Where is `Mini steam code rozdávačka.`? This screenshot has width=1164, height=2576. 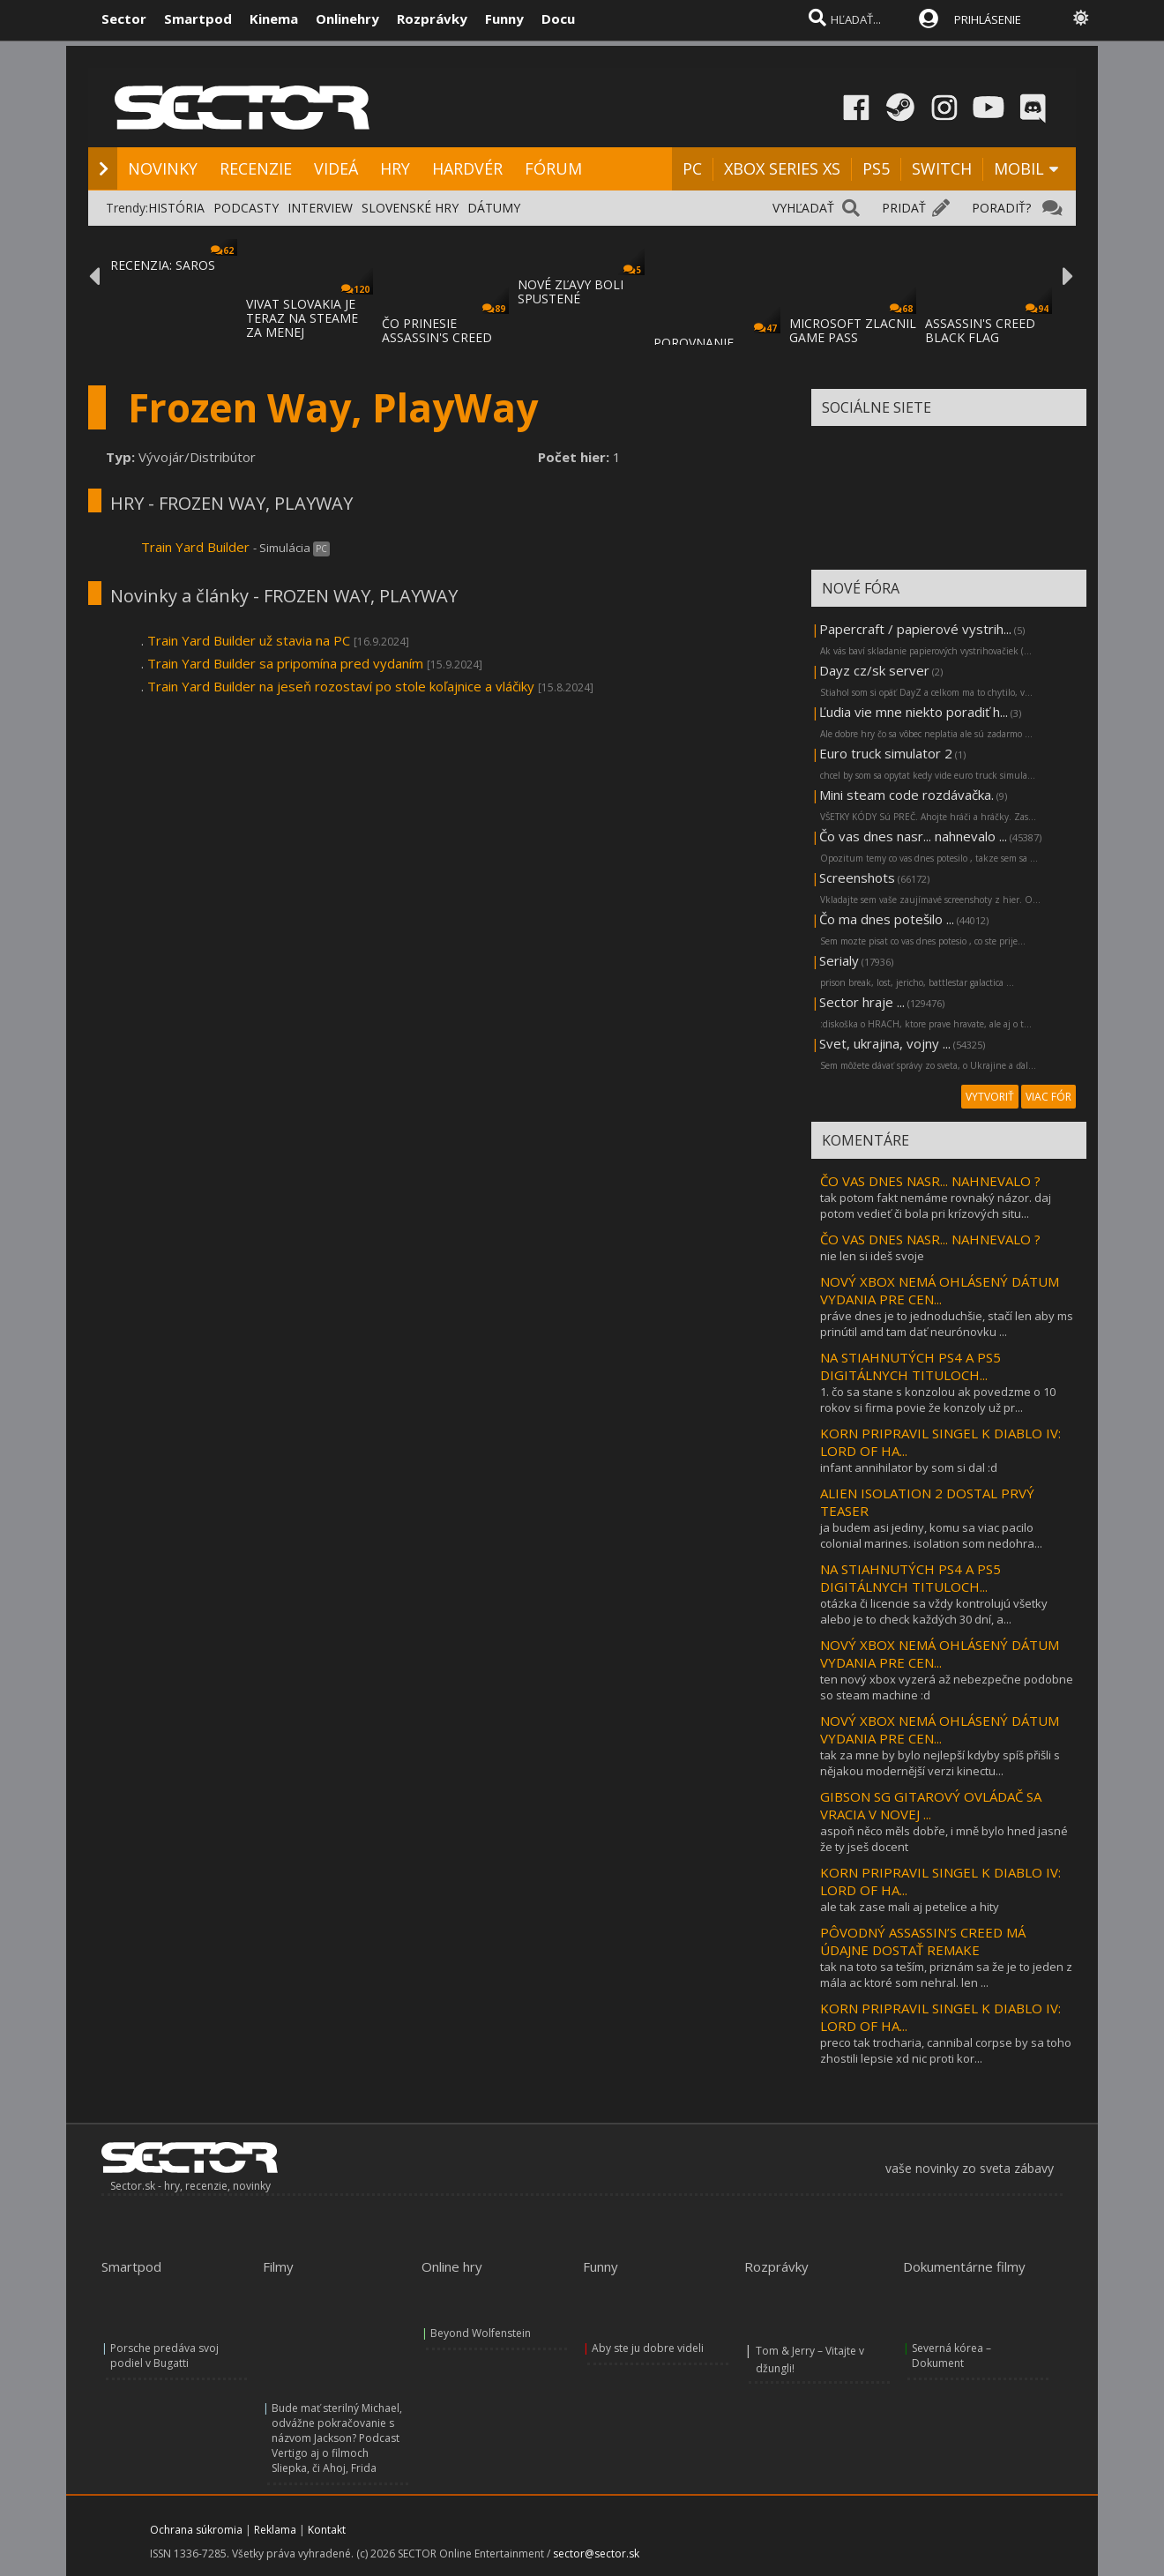 Mini steam code rozdávačka. is located at coordinates (906, 794).